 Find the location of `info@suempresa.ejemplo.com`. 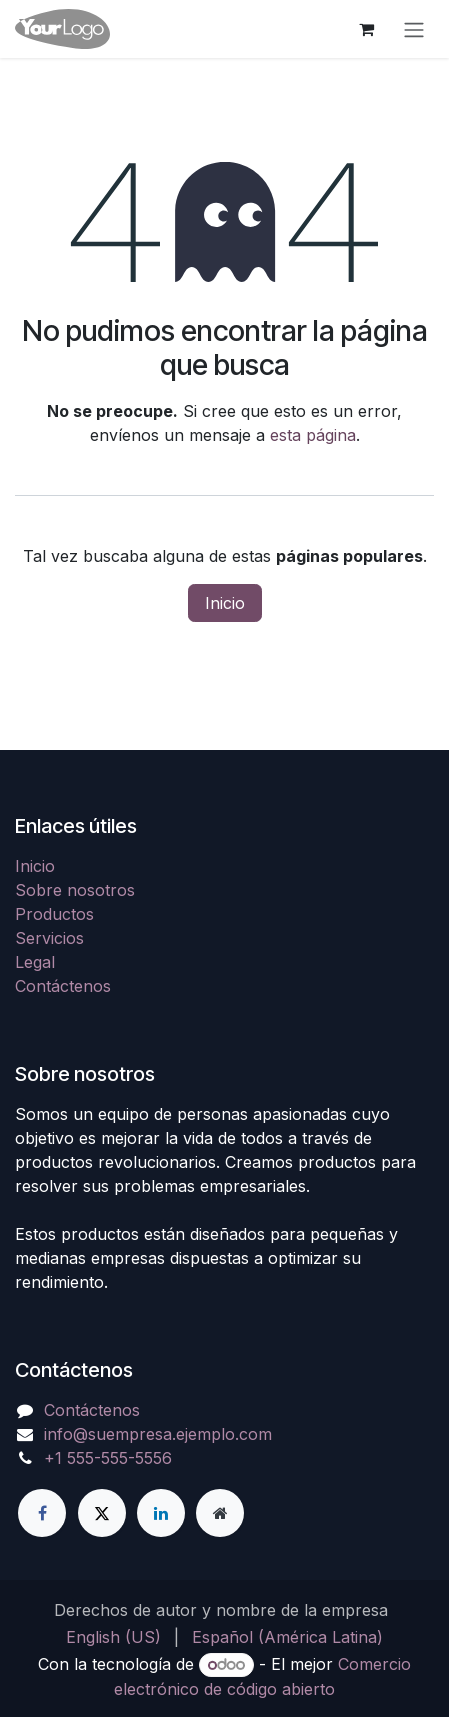

info@suempresa.ejemplo.com is located at coordinates (158, 1434).